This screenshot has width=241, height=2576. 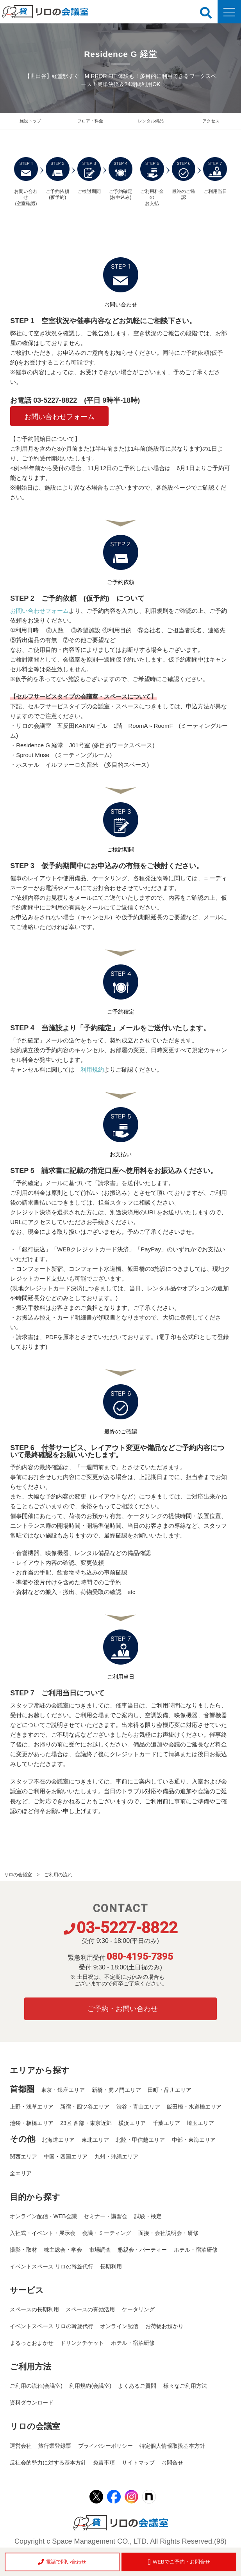 What do you see at coordinates (51, 2266) in the screenshot?
I see `イベントスペース リロの斡旋代行` at bounding box center [51, 2266].